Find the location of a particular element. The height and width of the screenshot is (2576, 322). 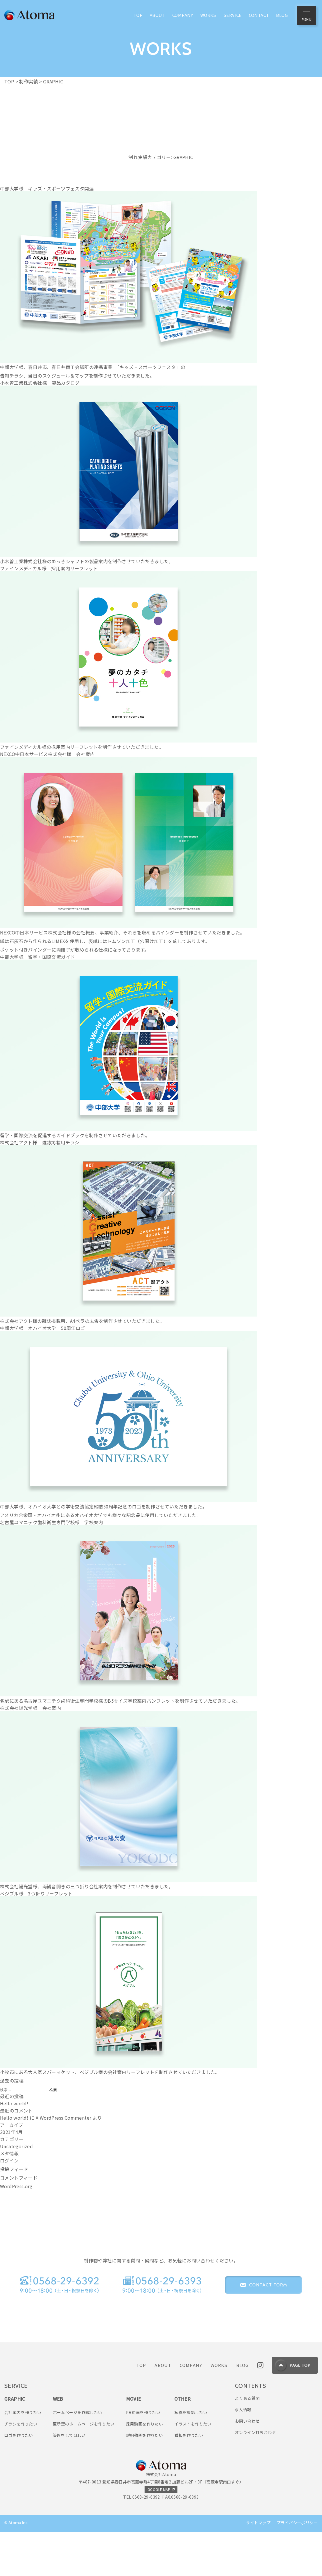

よくある質問 is located at coordinates (247, 2440).